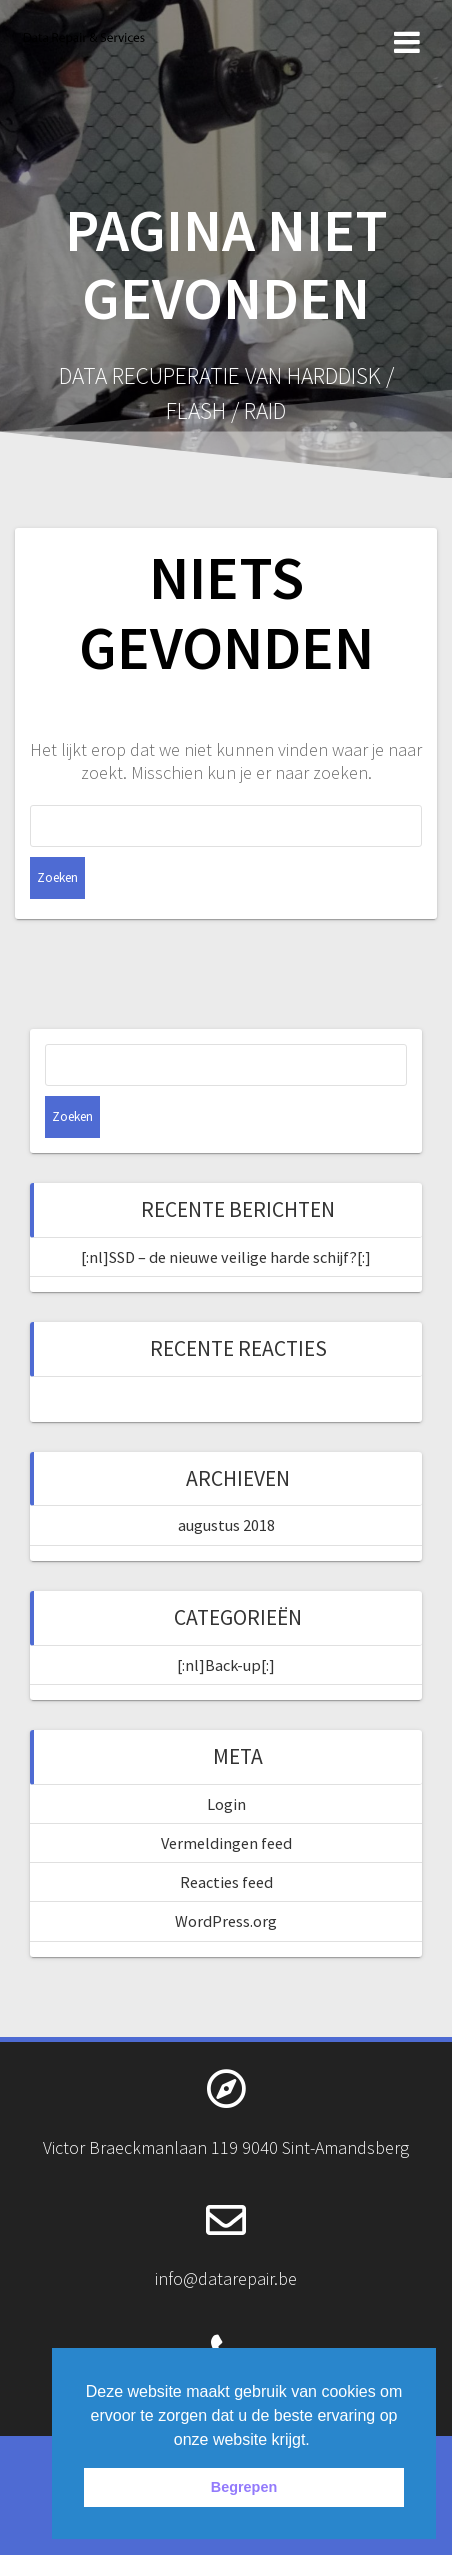  Describe the element at coordinates (226, 1257) in the screenshot. I see `[:nl]SSD – de nieuwe veilige harde schijf?[:]` at that location.